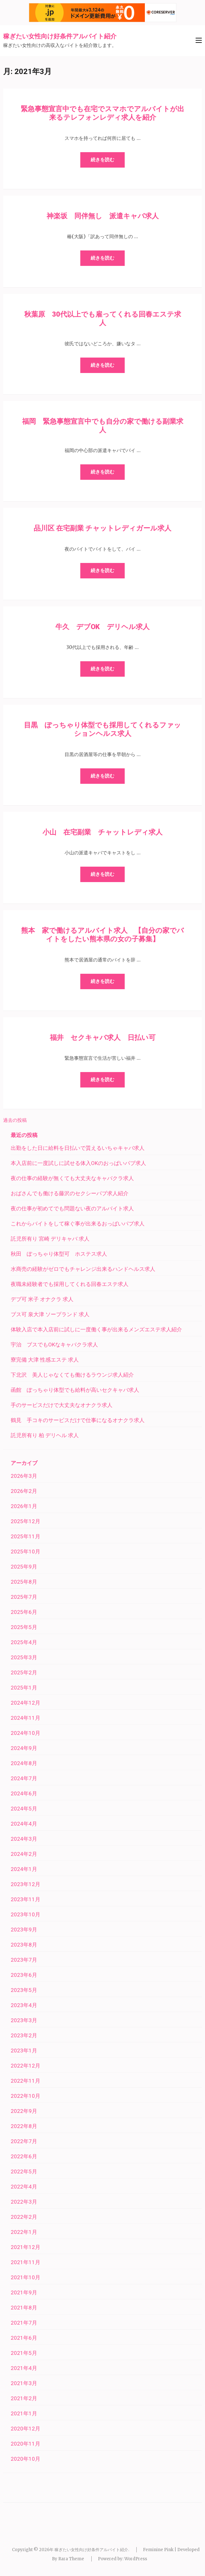 Image resolution: width=205 pixels, height=2576 pixels. What do you see at coordinates (24, 2217) in the screenshot?
I see `2022年2月` at bounding box center [24, 2217].